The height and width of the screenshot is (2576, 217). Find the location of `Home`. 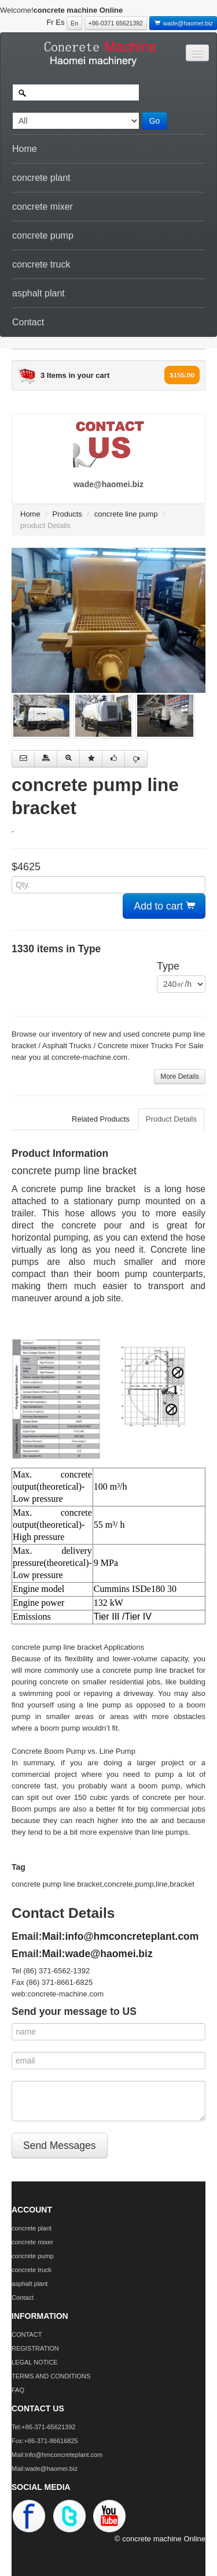

Home is located at coordinates (24, 149).